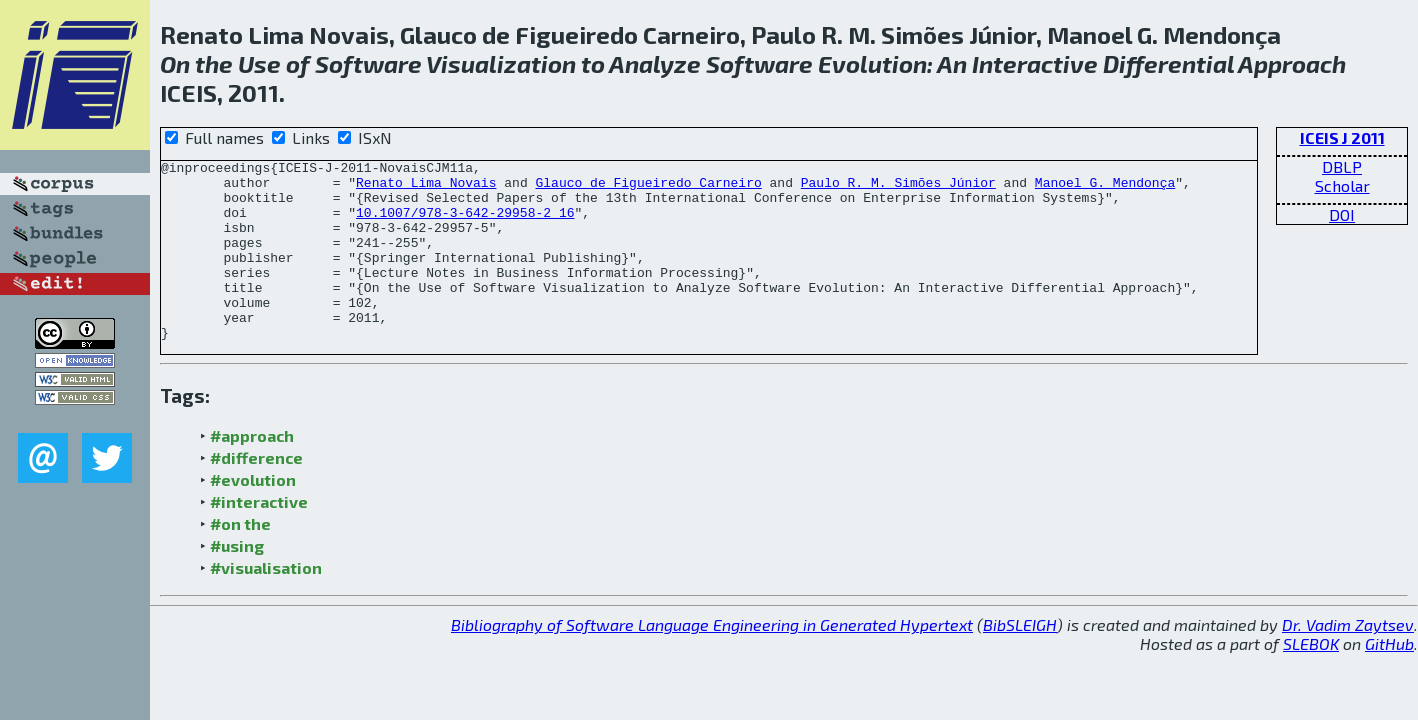 The width and height of the screenshot is (1418, 720). Describe the element at coordinates (1342, 166) in the screenshot. I see `DBLP` at that location.